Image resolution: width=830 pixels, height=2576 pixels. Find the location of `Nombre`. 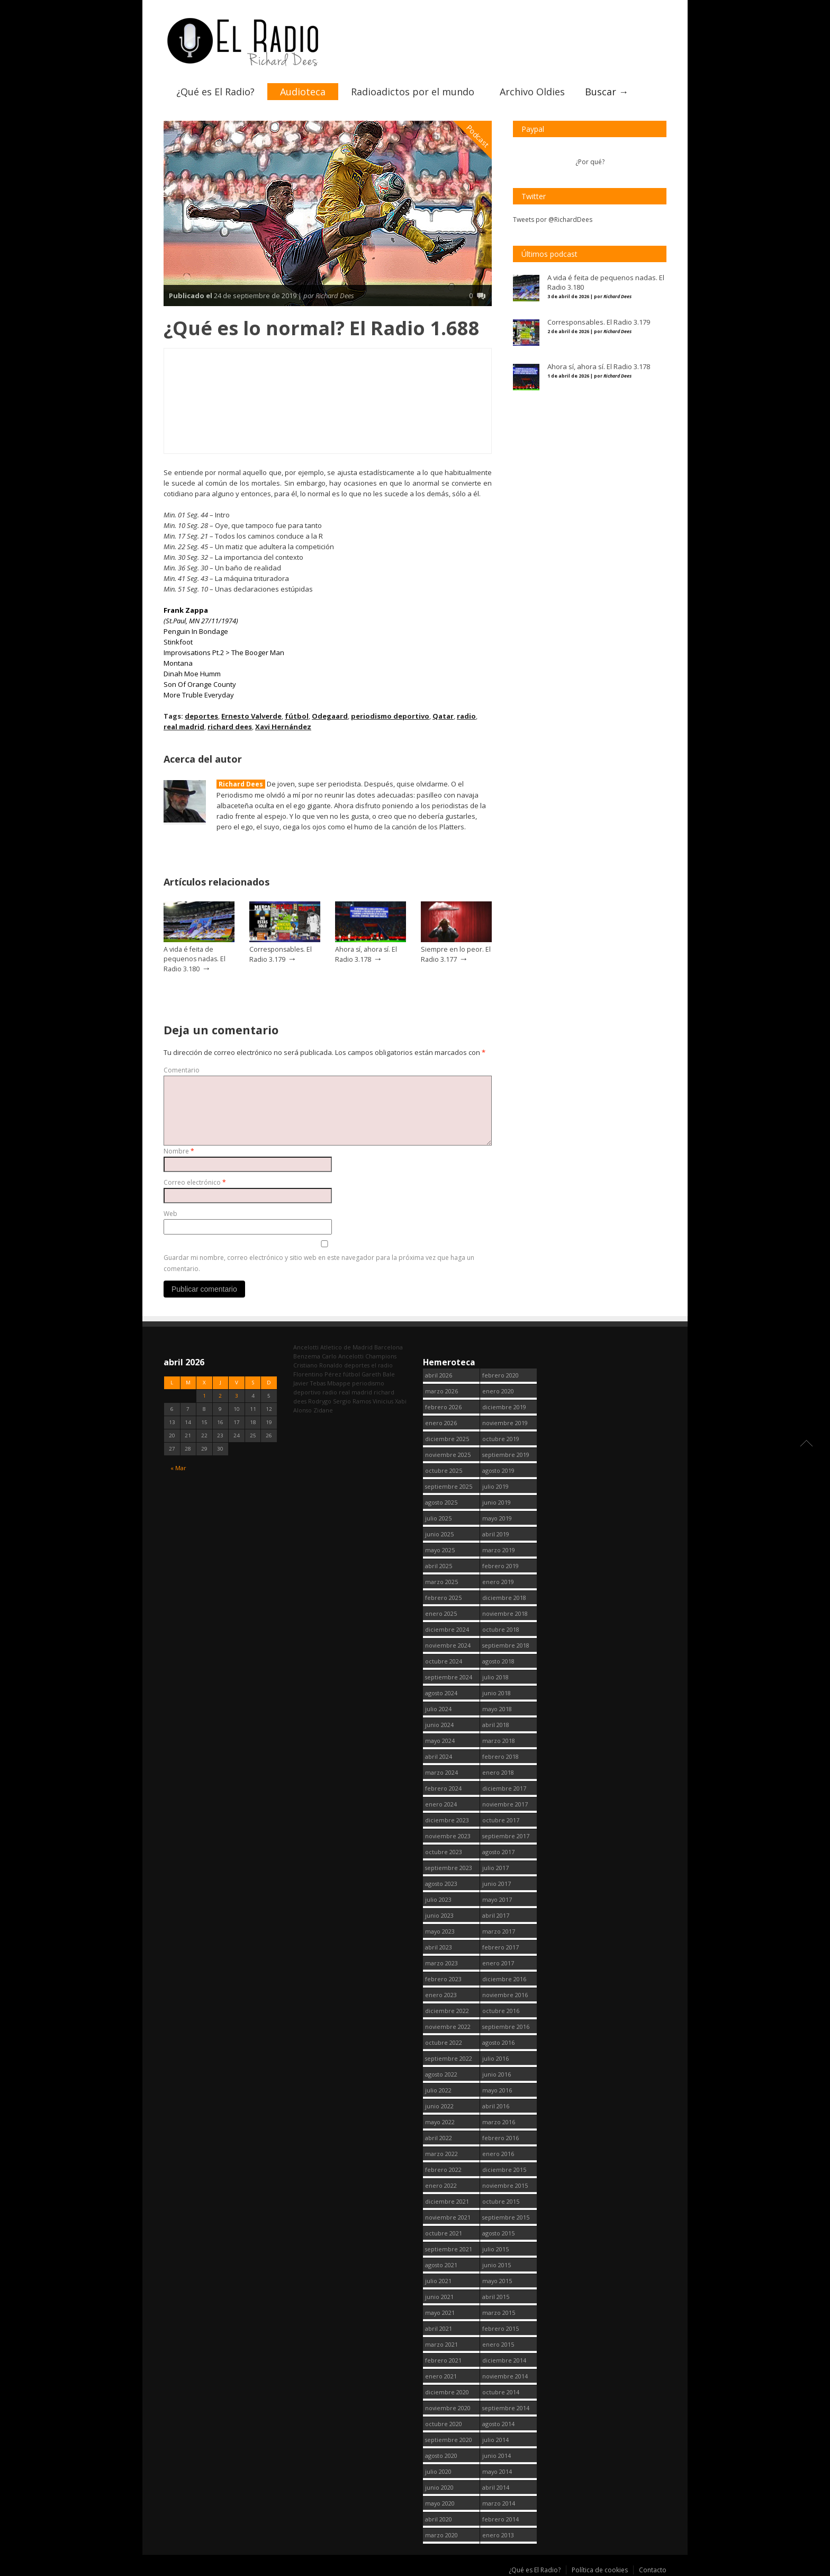

Nombre is located at coordinates (179, 1151).